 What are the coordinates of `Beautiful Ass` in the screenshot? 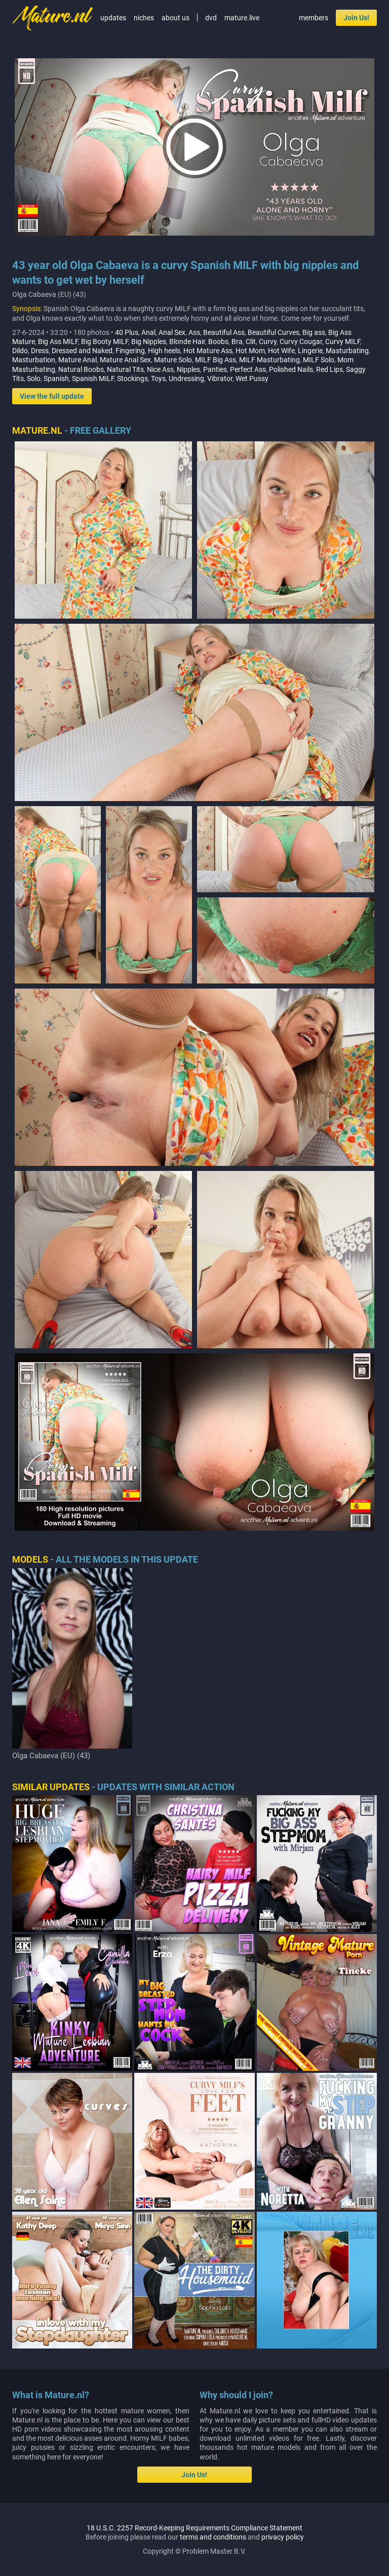 It's located at (224, 332).